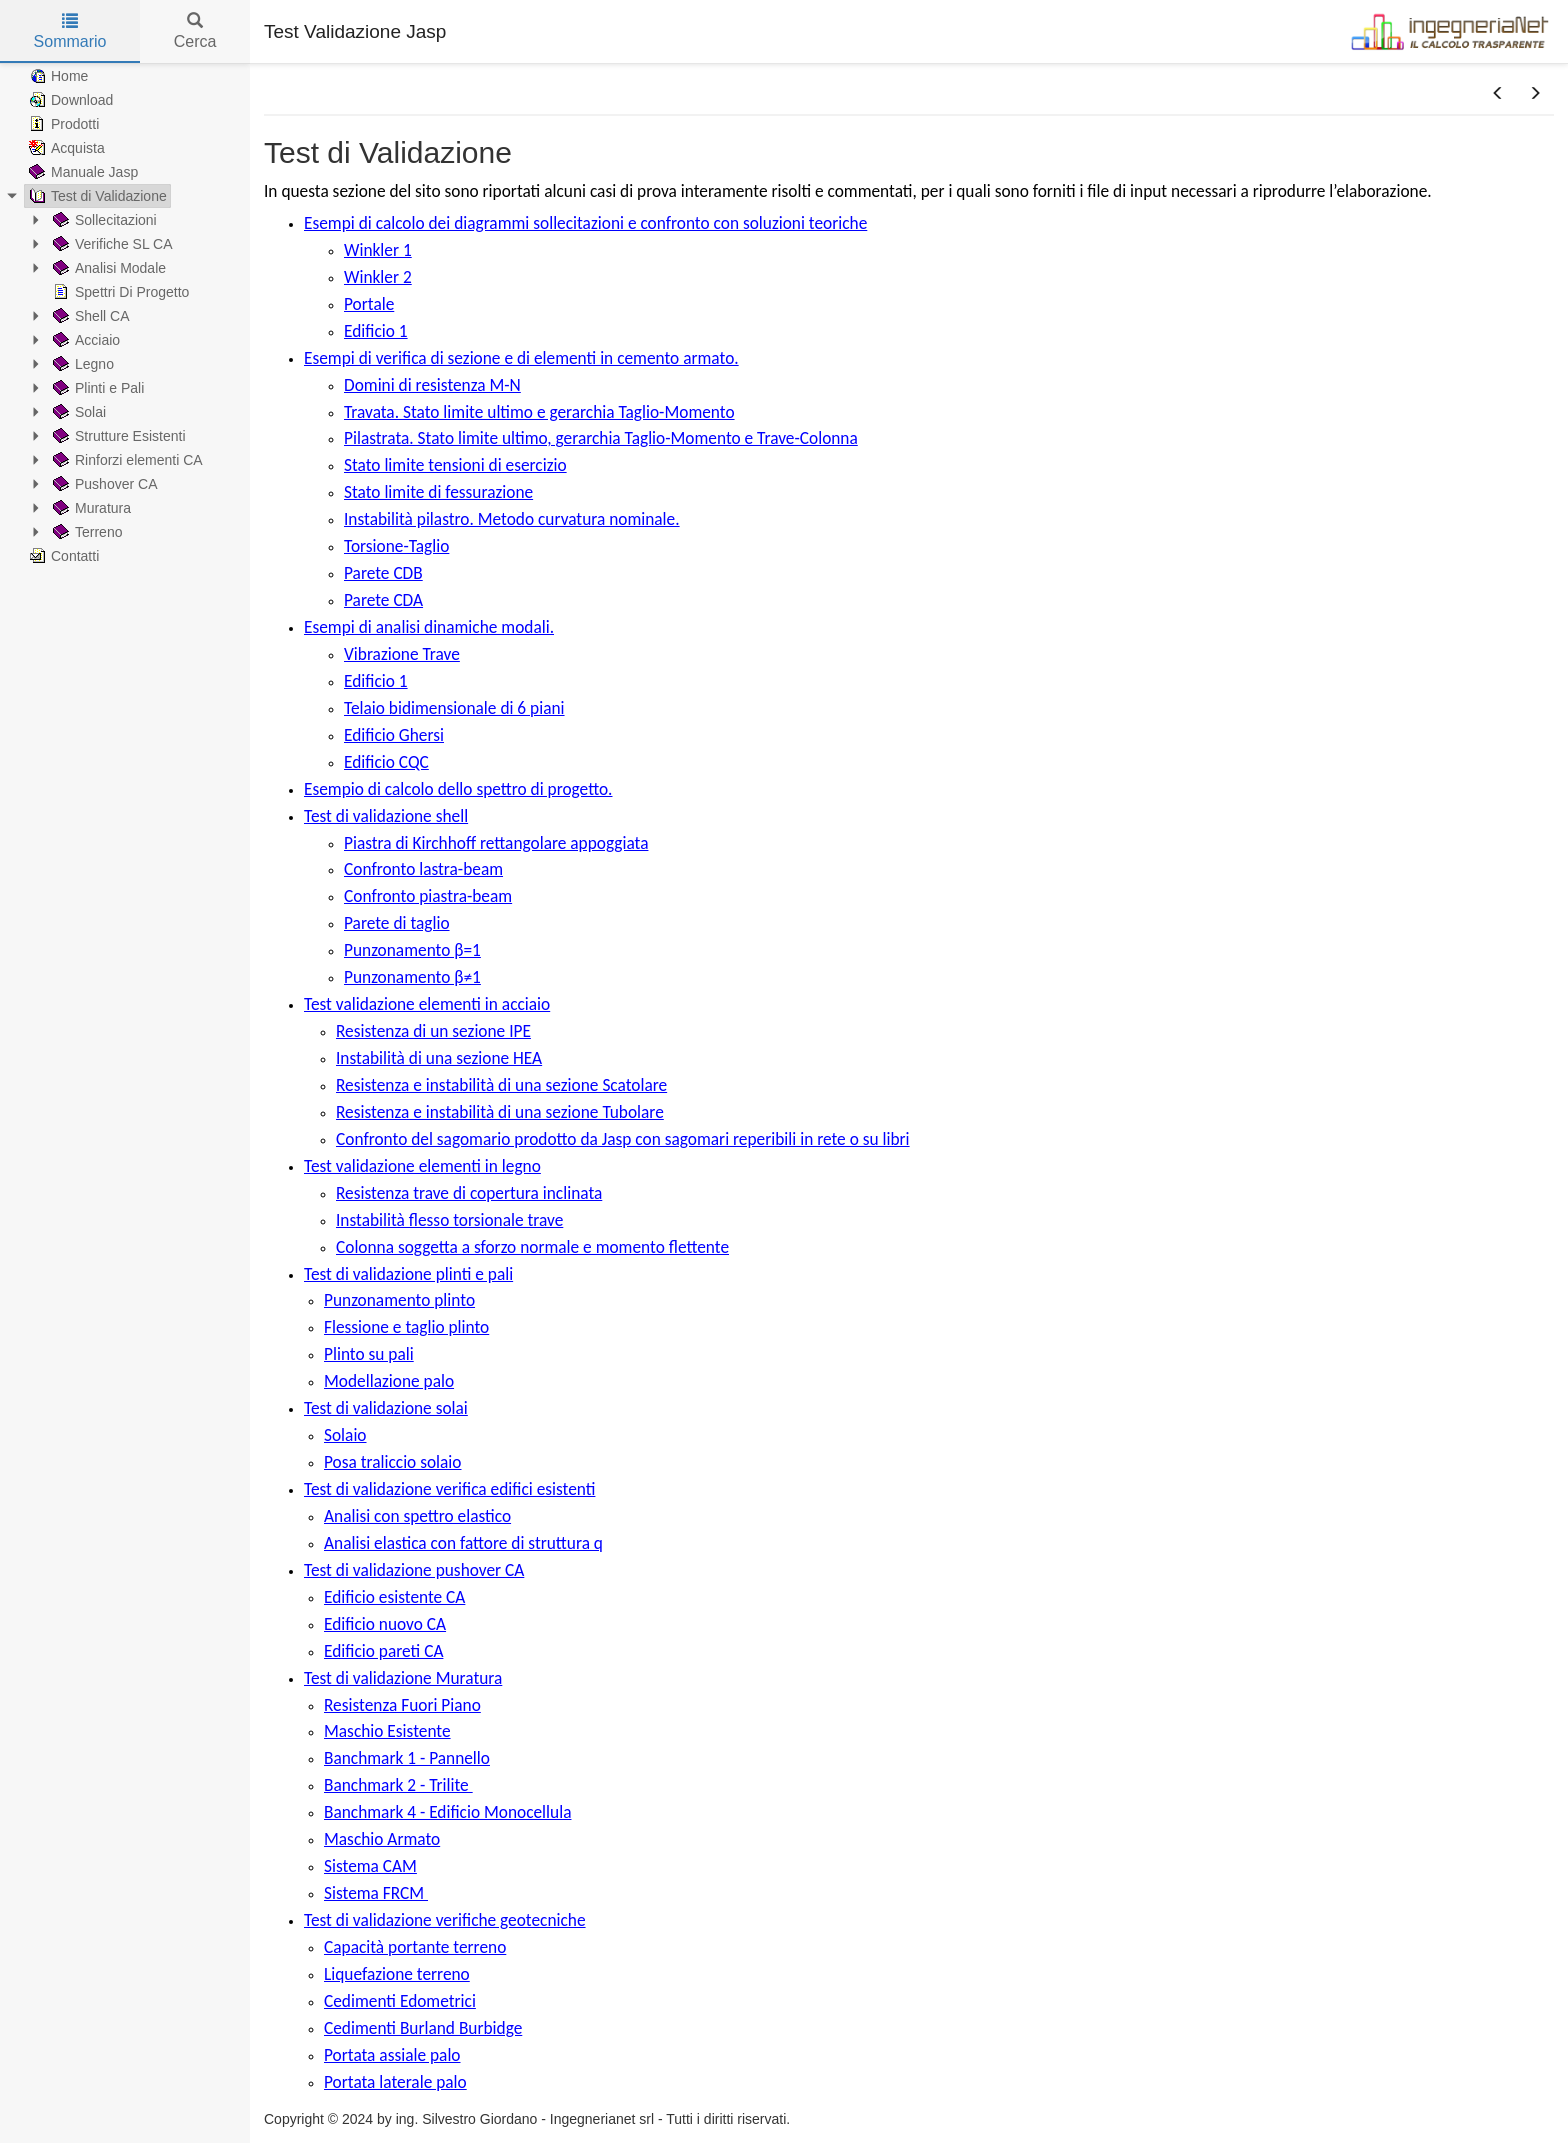 The height and width of the screenshot is (2143, 1568). I want to click on Test di validazione solai, so click(386, 1408).